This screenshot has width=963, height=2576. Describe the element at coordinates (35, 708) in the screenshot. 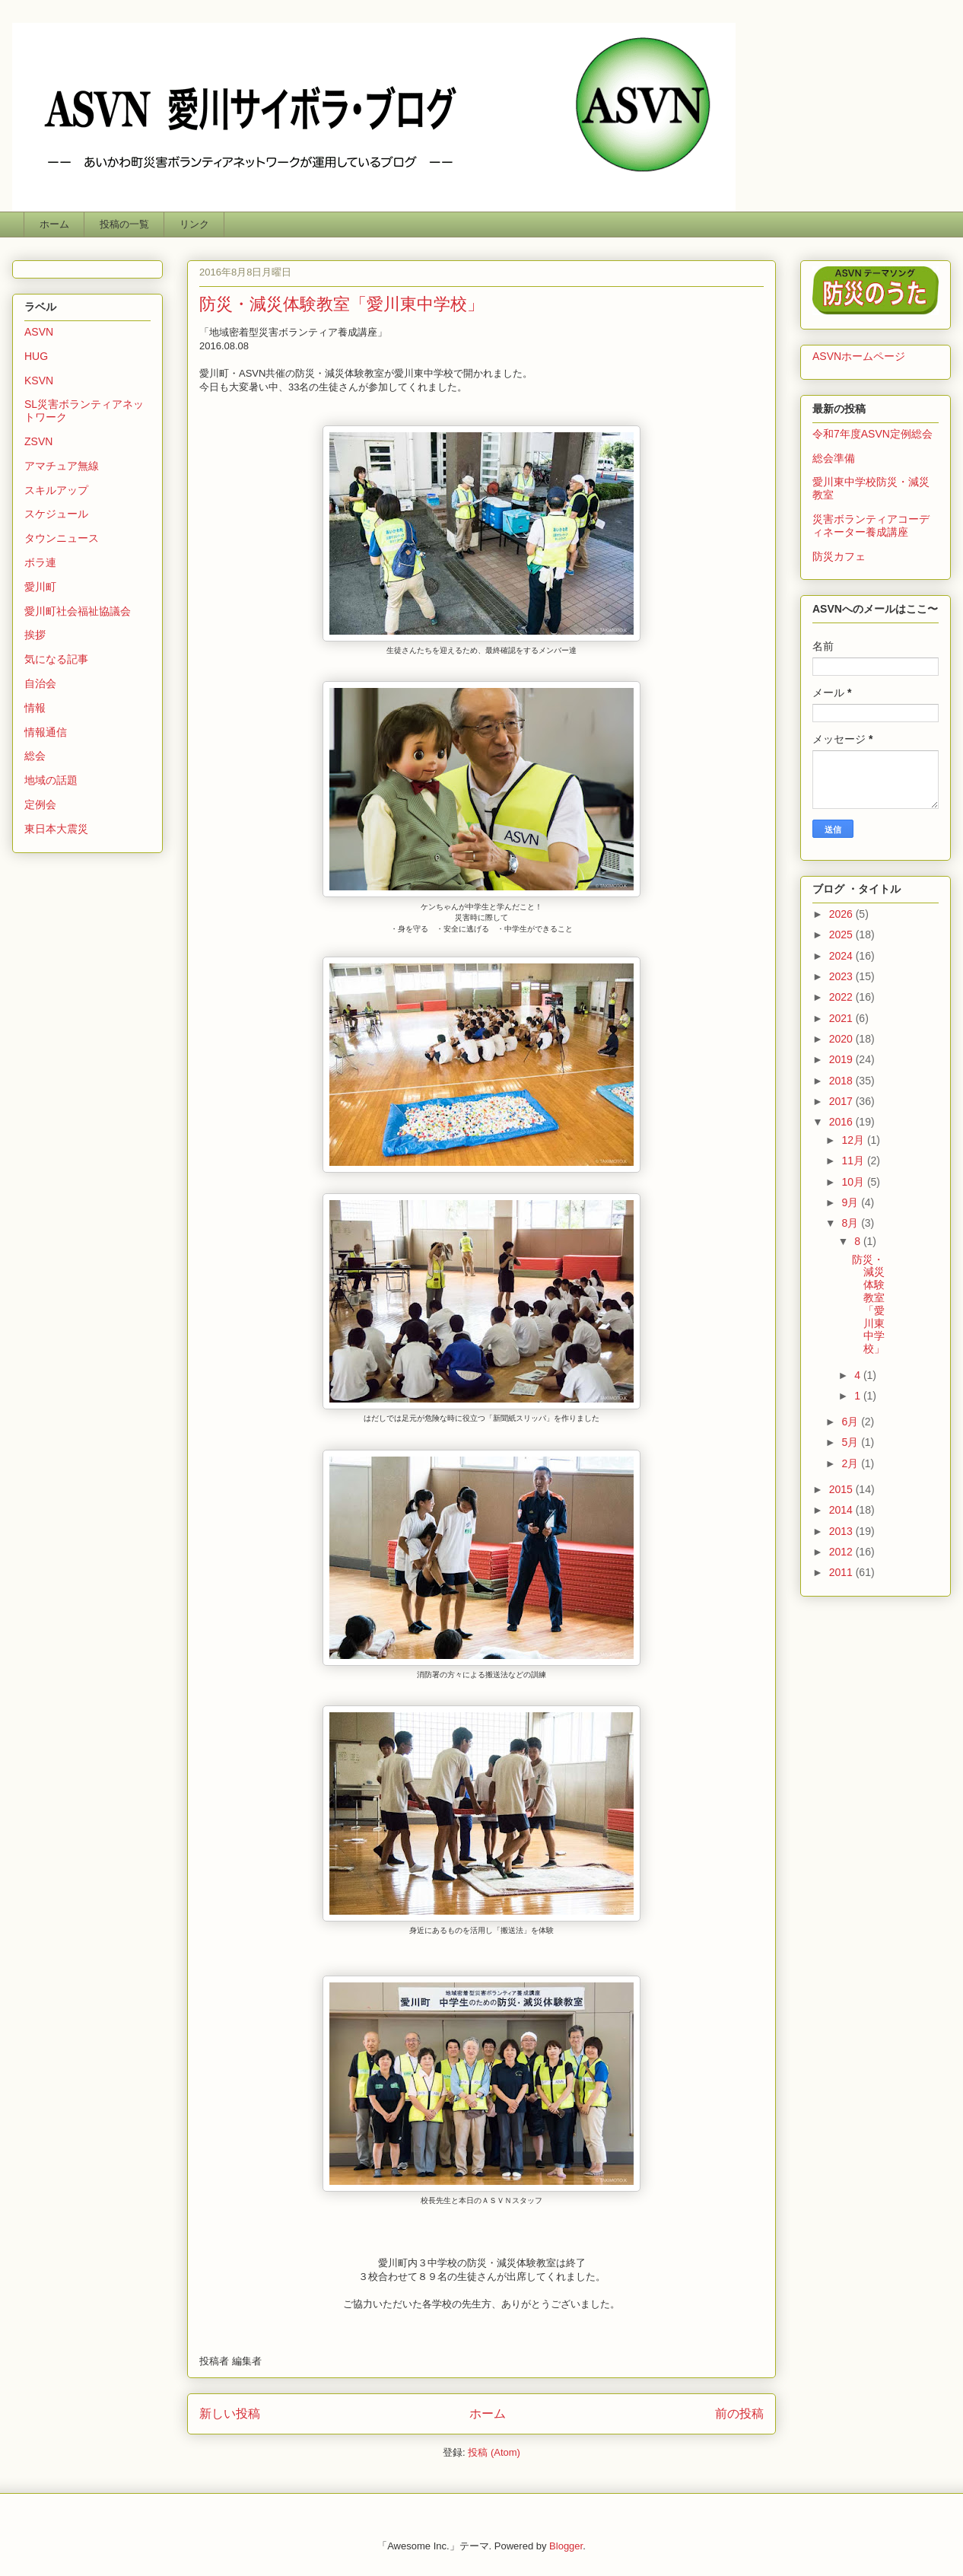

I see `情報` at that location.